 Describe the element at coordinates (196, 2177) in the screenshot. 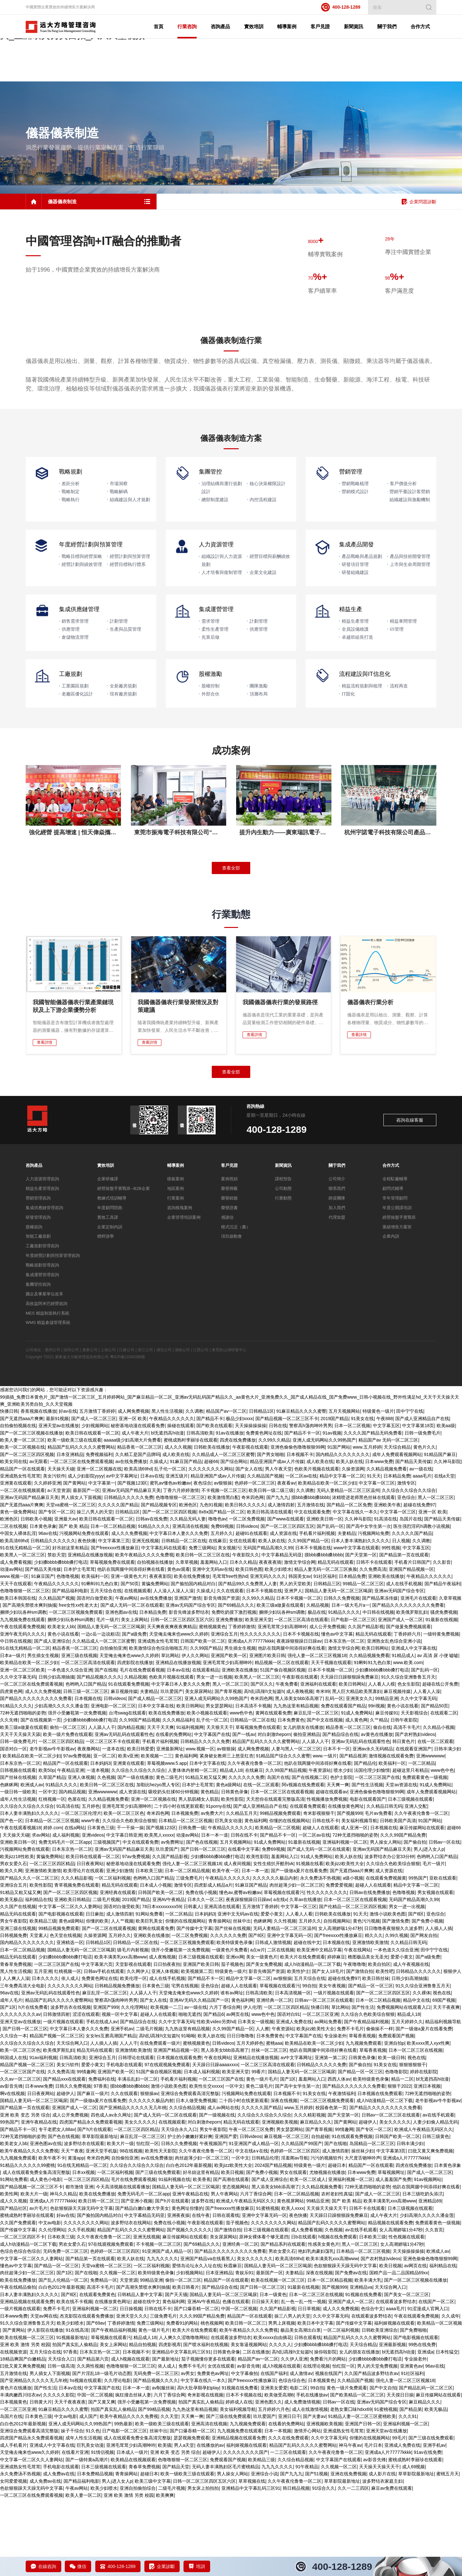

I see `日本人做受免费视频` at that location.